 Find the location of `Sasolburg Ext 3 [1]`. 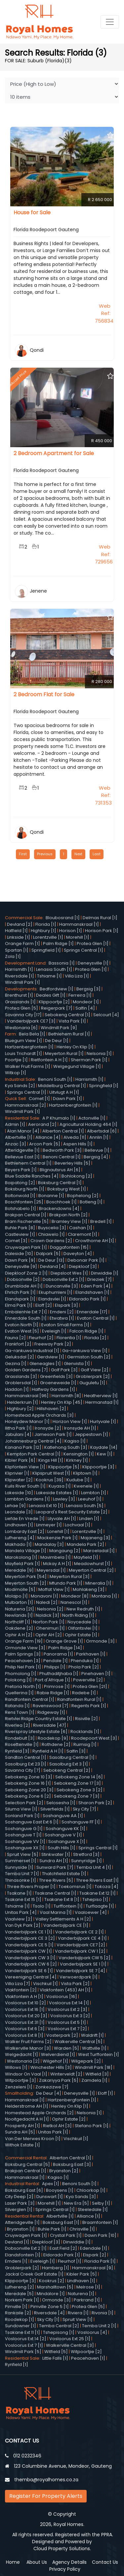

Sasolburg Ext 3 [1] is located at coordinates (68, 1764).